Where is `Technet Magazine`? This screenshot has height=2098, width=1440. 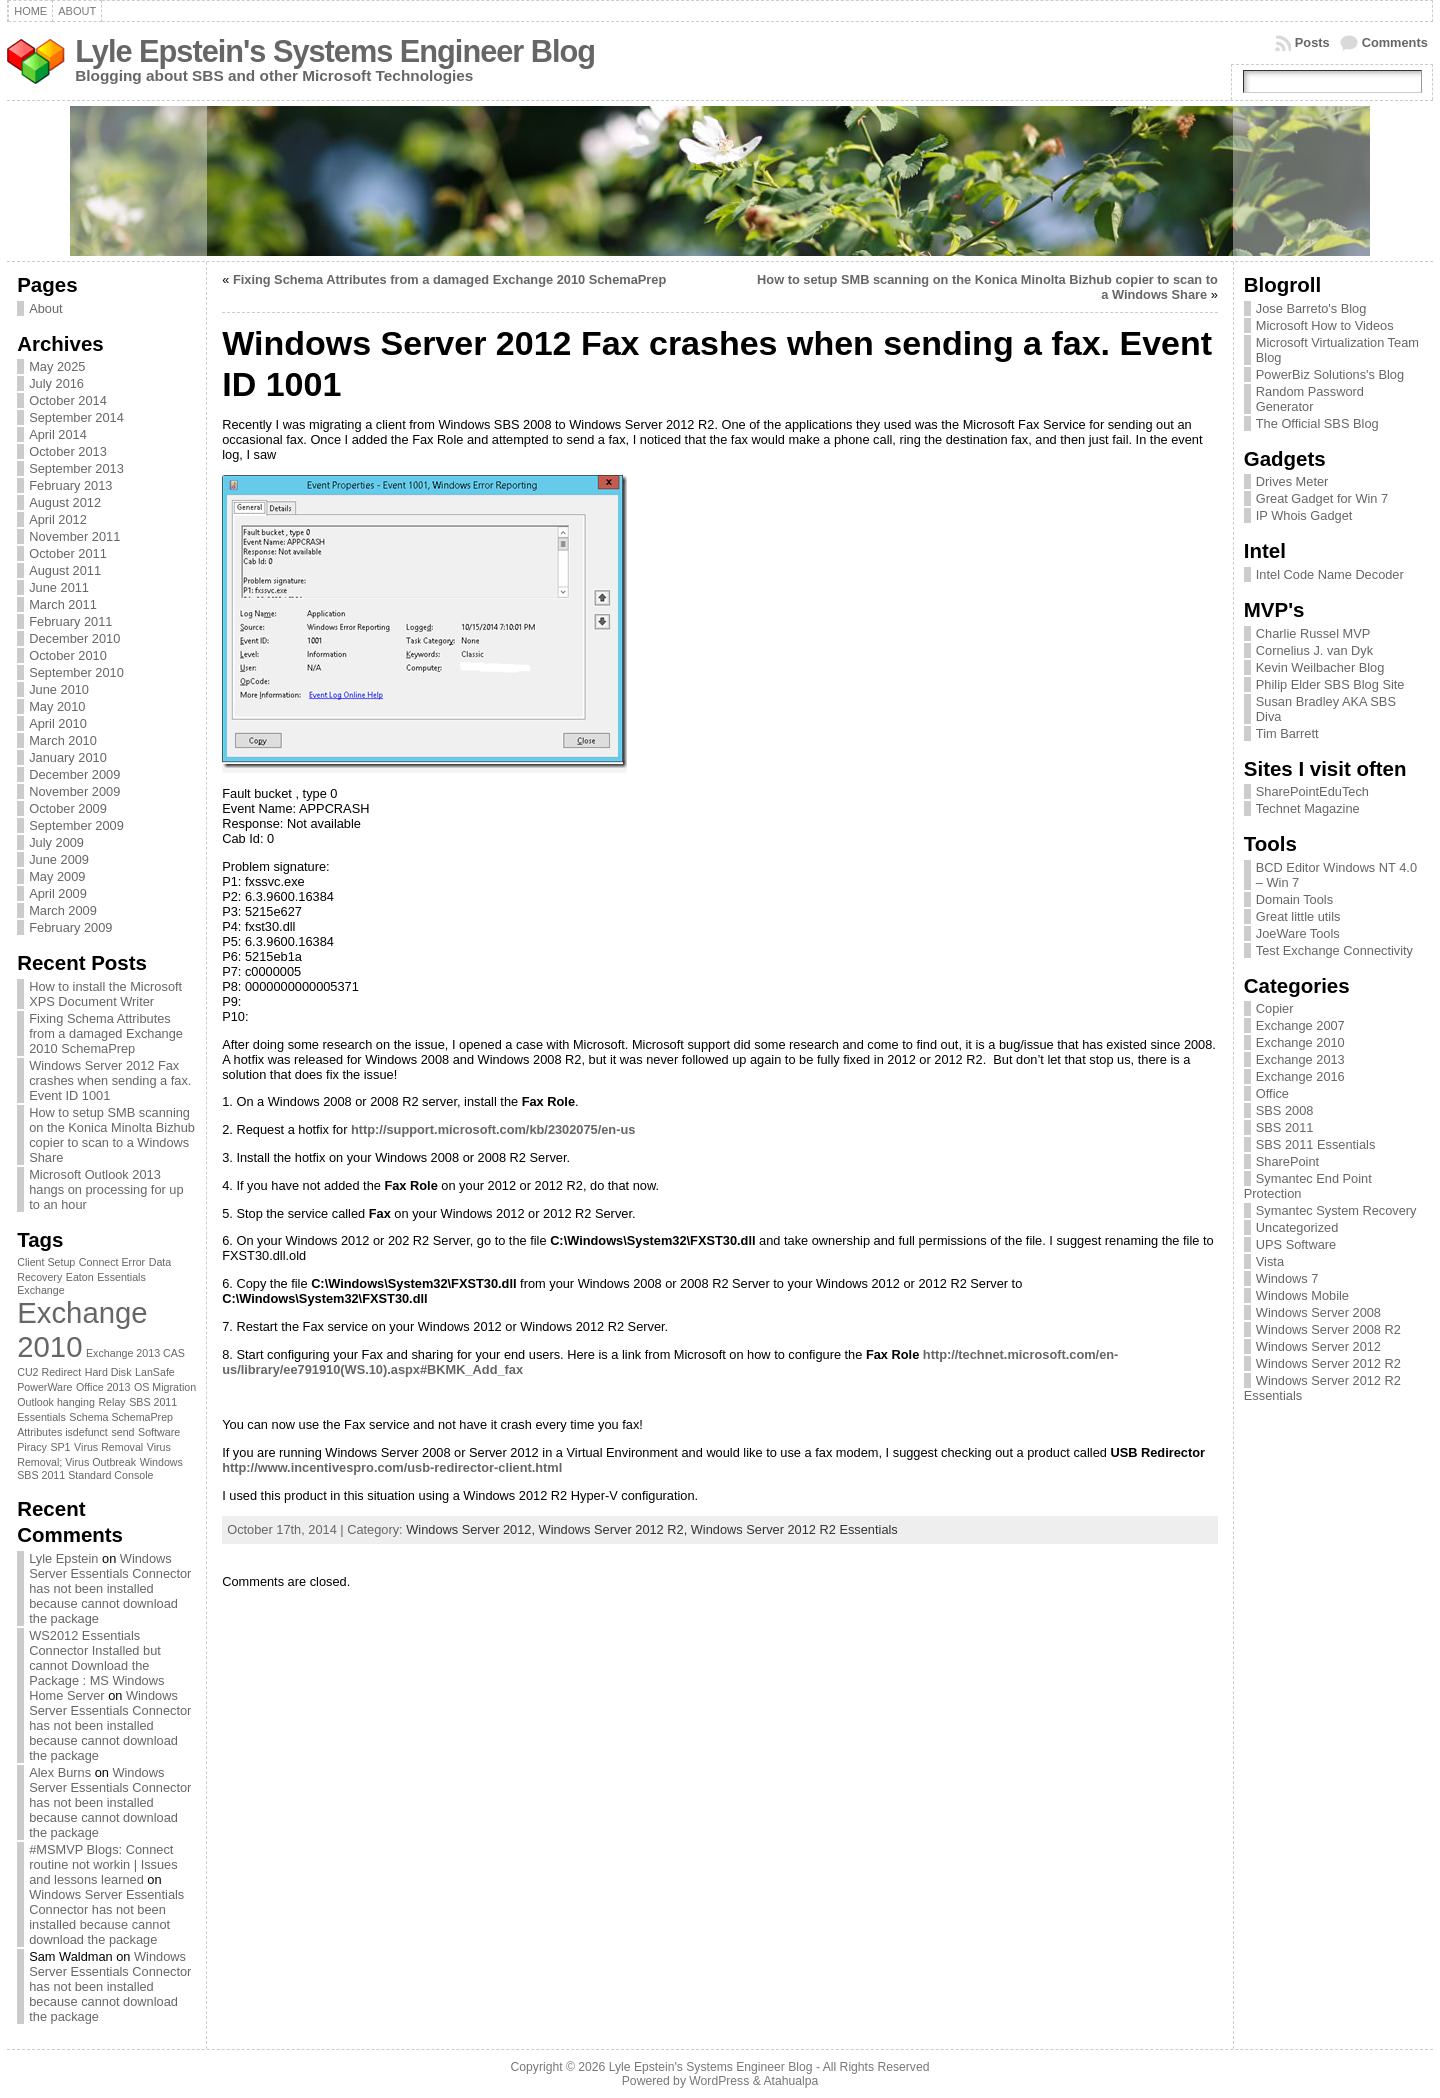
Technet Magazine is located at coordinates (1308, 808).